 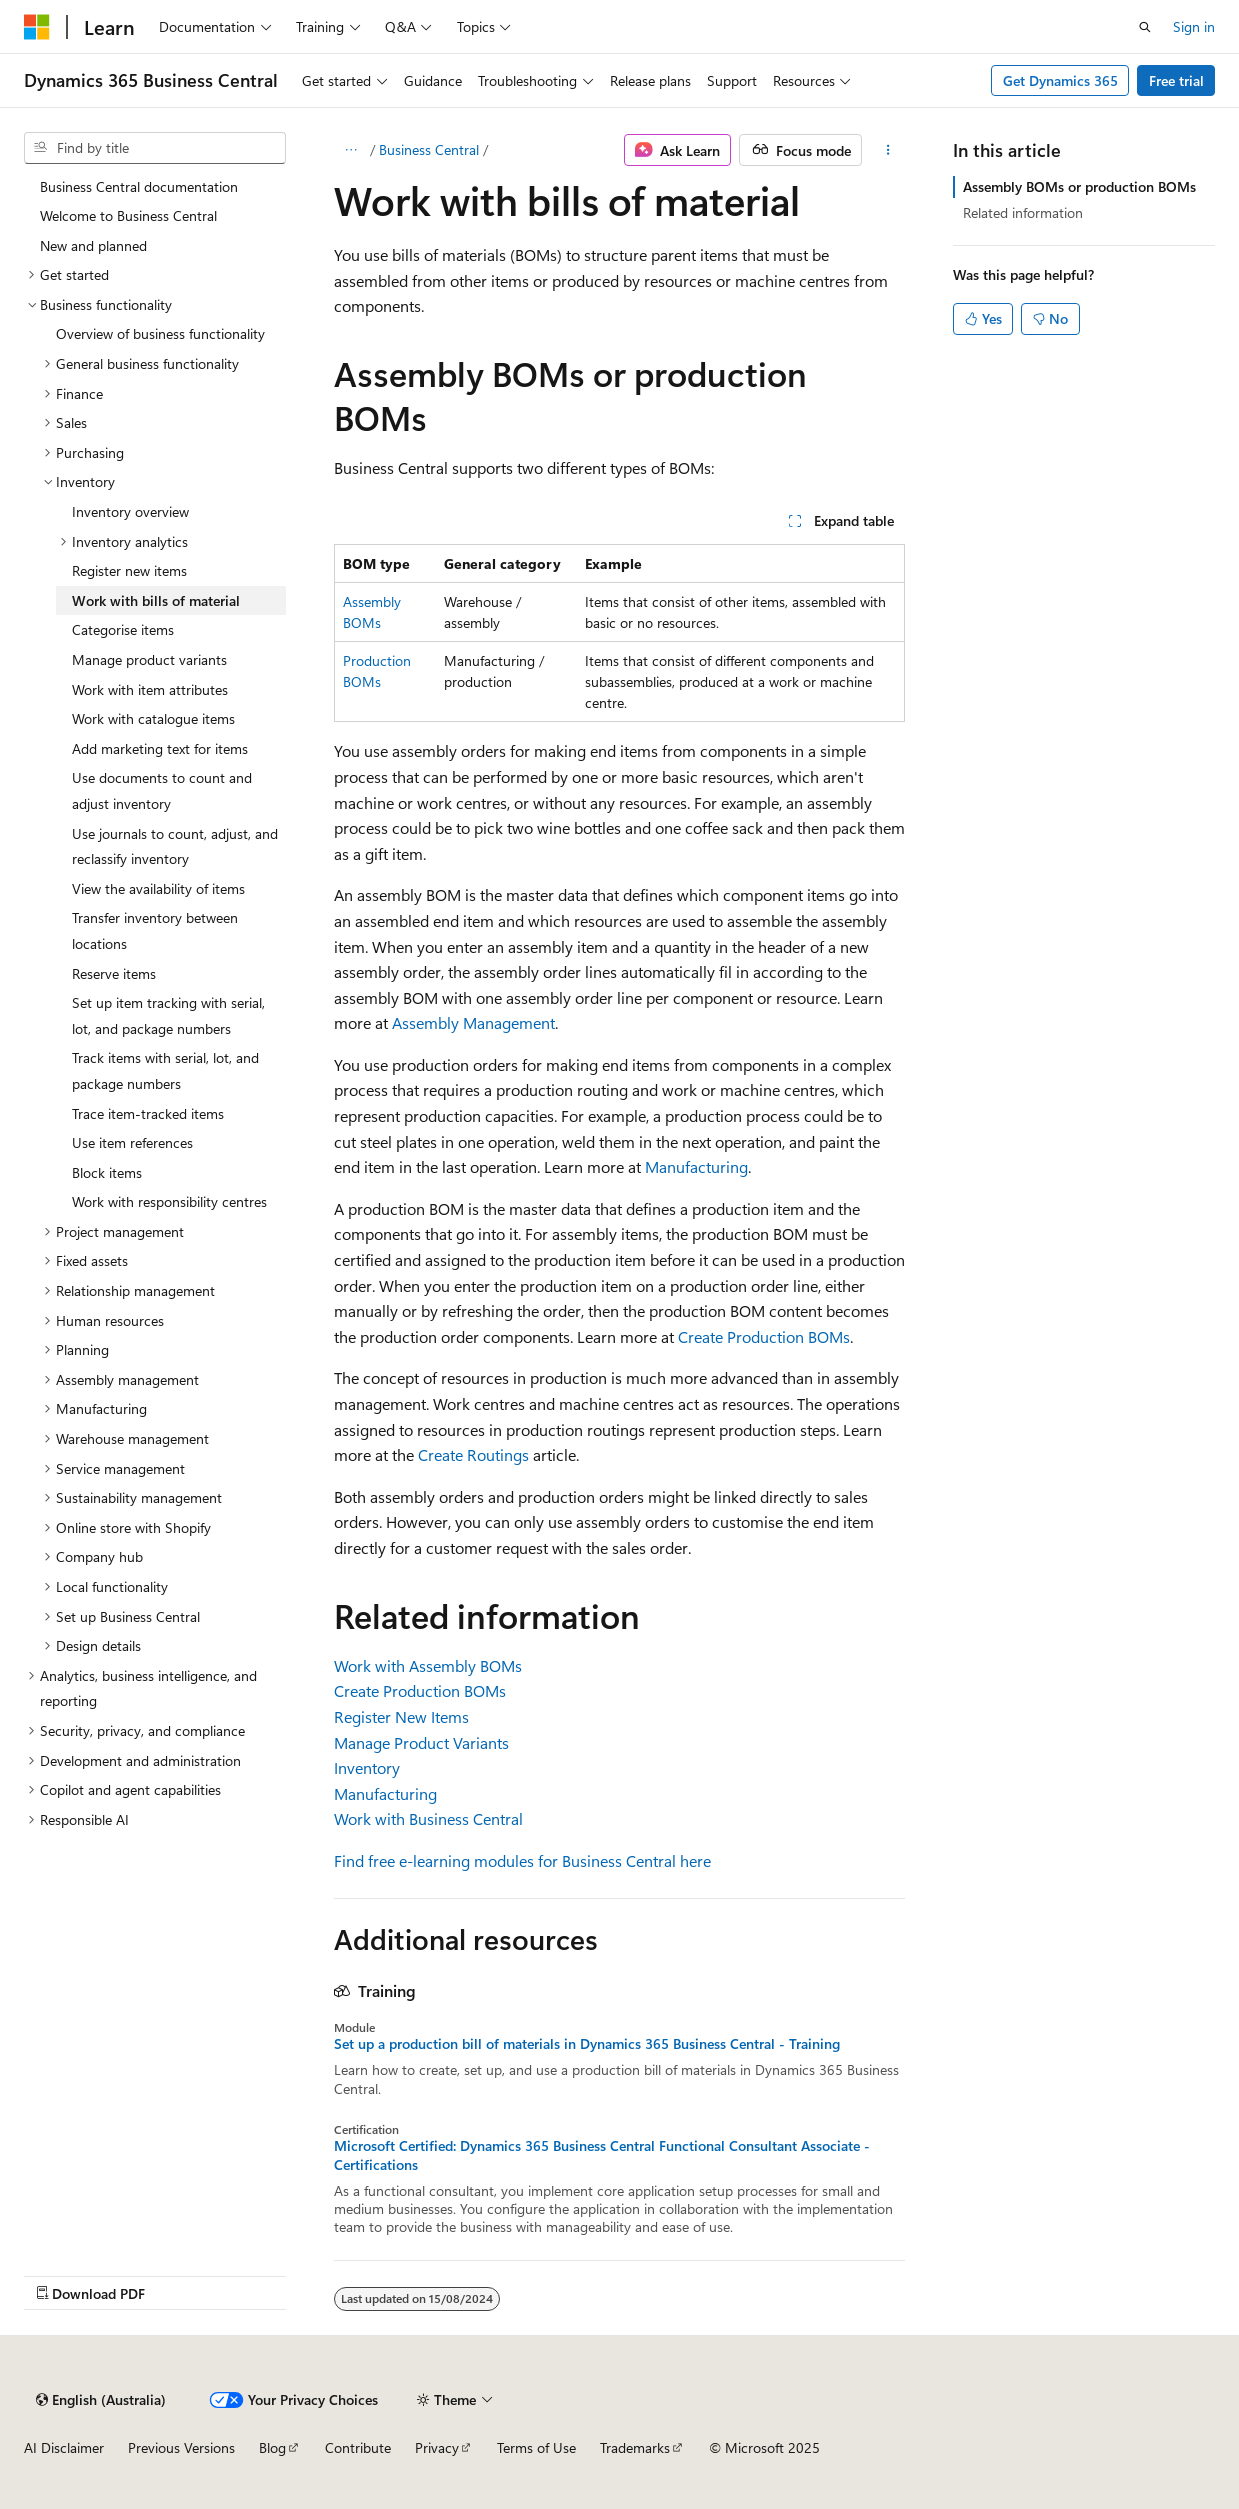 What do you see at coordinates (93, 245) in the screenshot?
I see `New and planned [treeitem]` at bounding box center [93, 245].